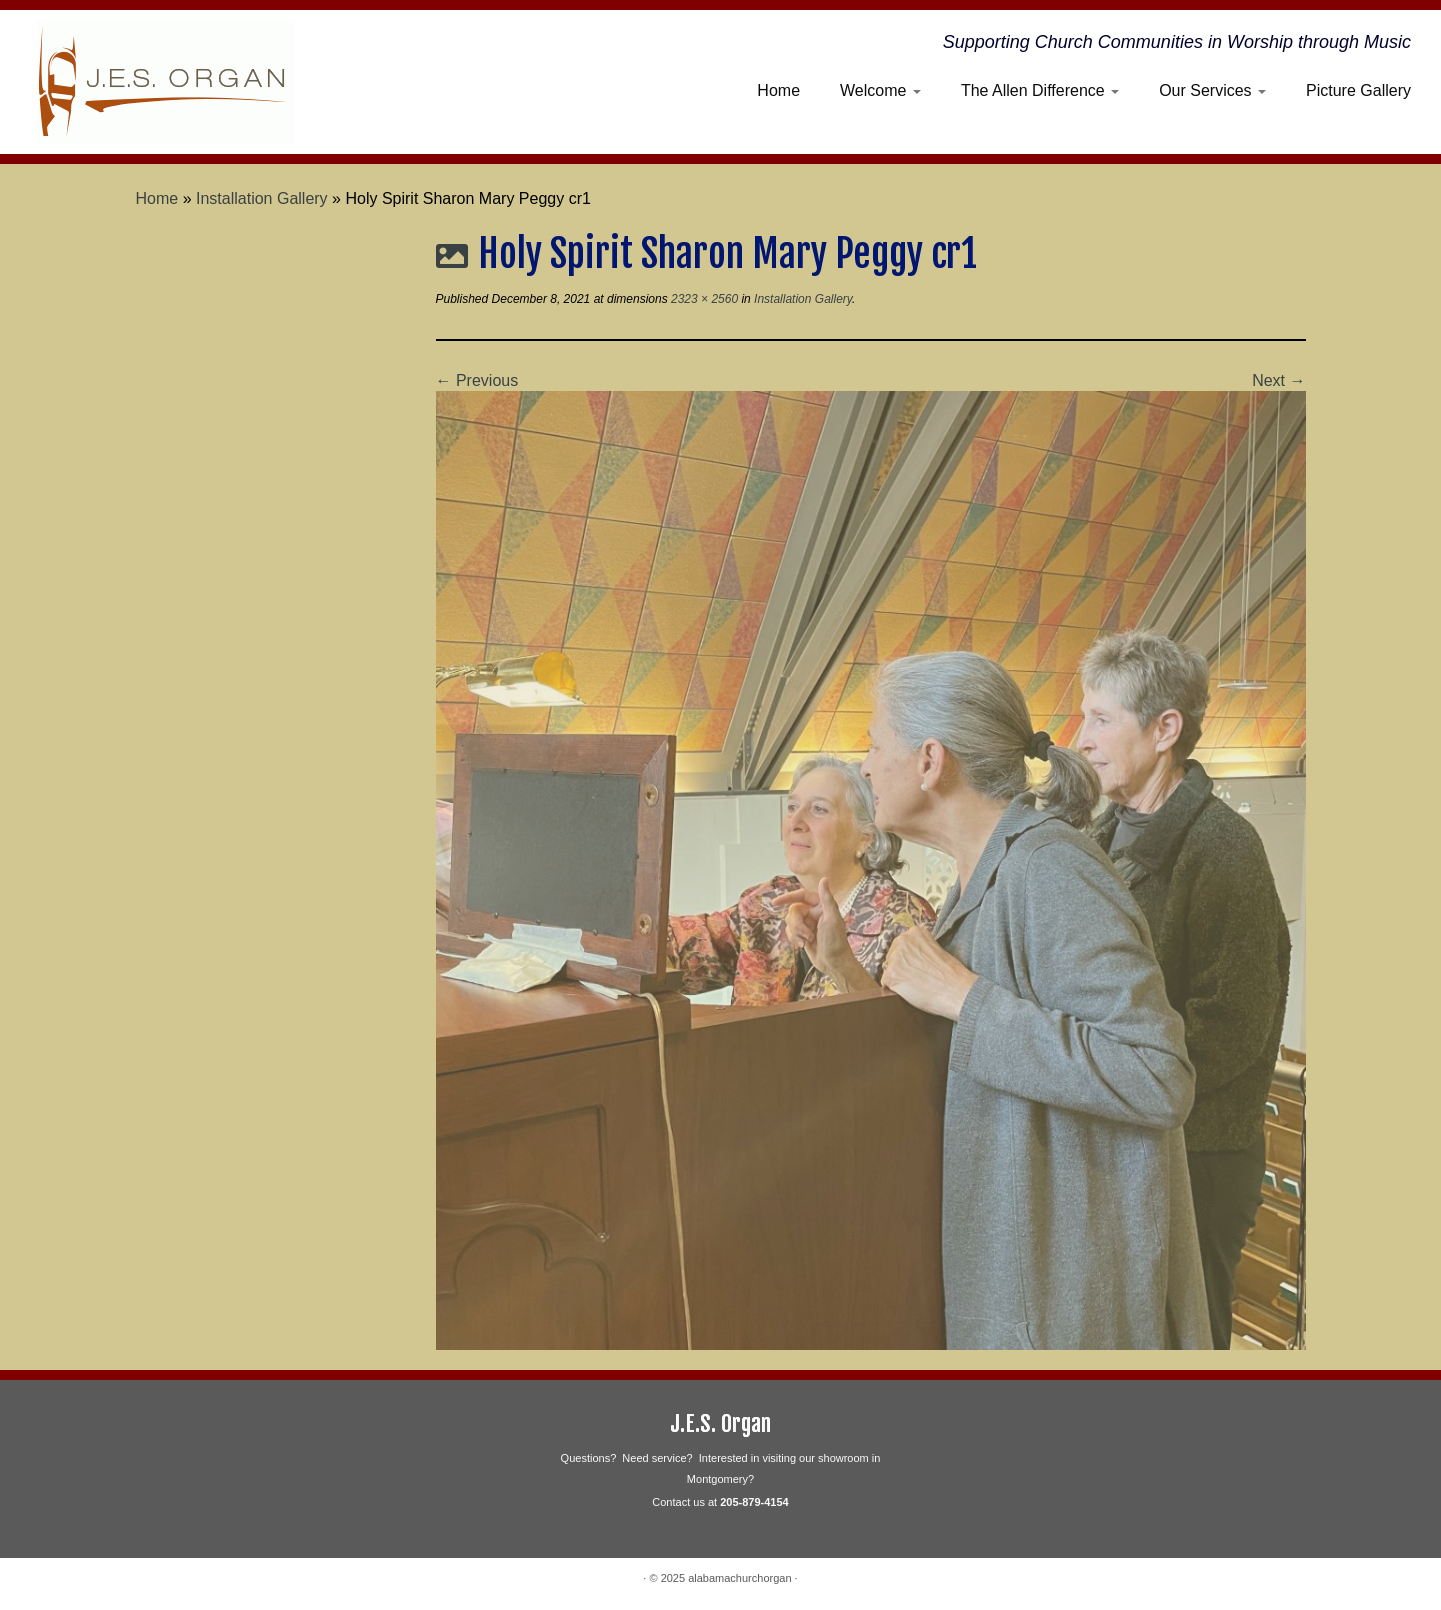 The height and width of the screenshot is (1610, 1441). Describe the element at coordinates (739, 1578) in the screenshot. I see `alabamachurchorgan` at that location.